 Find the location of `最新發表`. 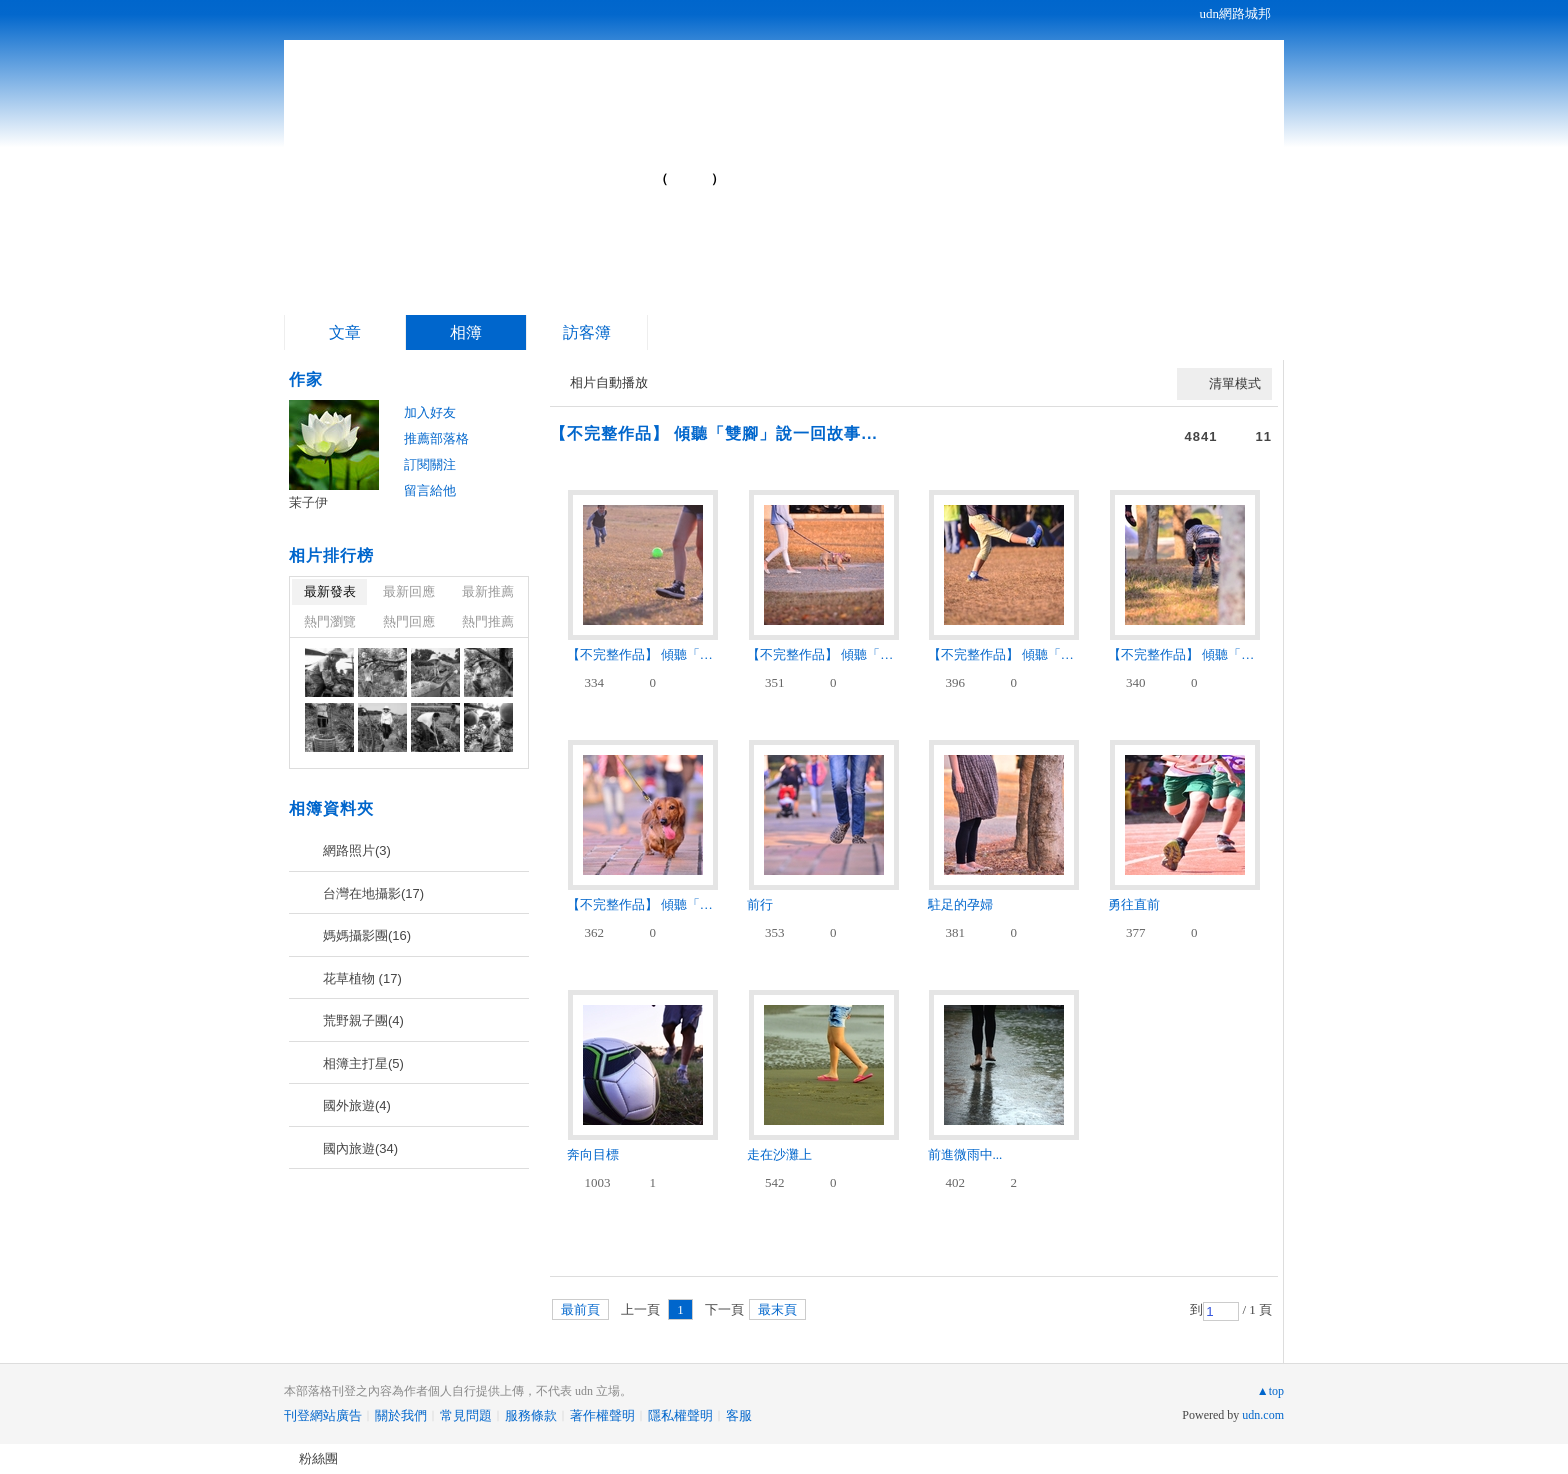

最新發表 is located at coordinates (330, 591).